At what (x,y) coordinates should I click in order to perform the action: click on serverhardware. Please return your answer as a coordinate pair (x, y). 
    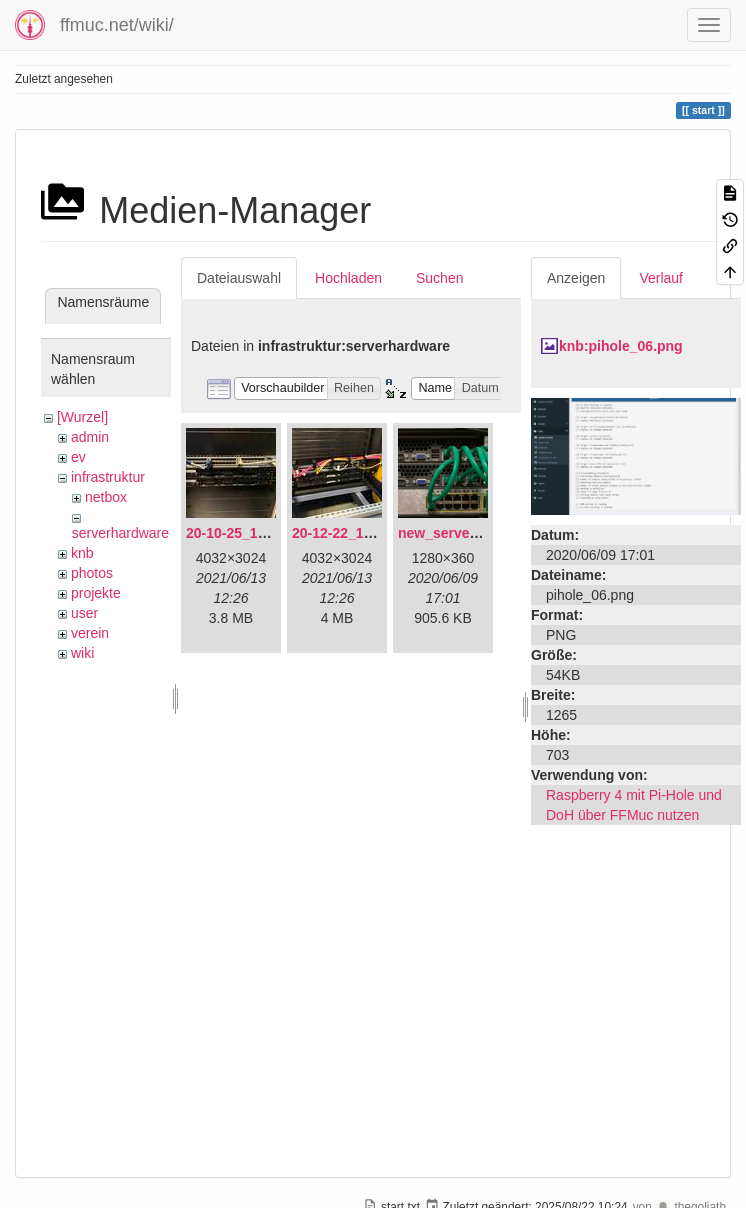
    Looking at the image, I should click on (120, 533).